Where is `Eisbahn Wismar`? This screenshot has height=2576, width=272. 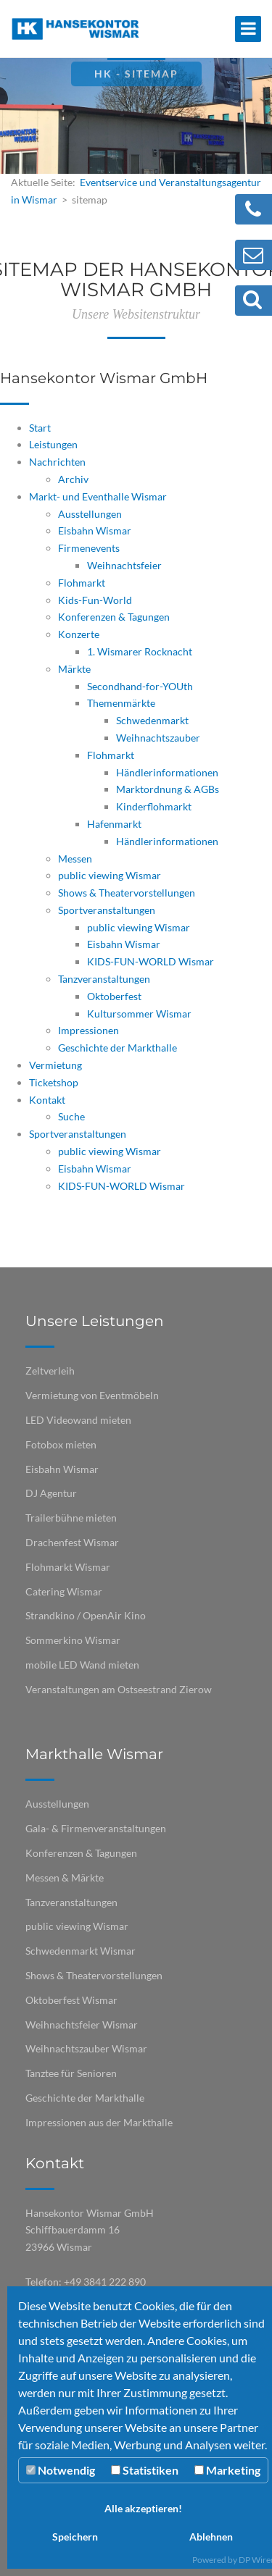
Eisbahn Wismar is located at coordinates (62, 1469).